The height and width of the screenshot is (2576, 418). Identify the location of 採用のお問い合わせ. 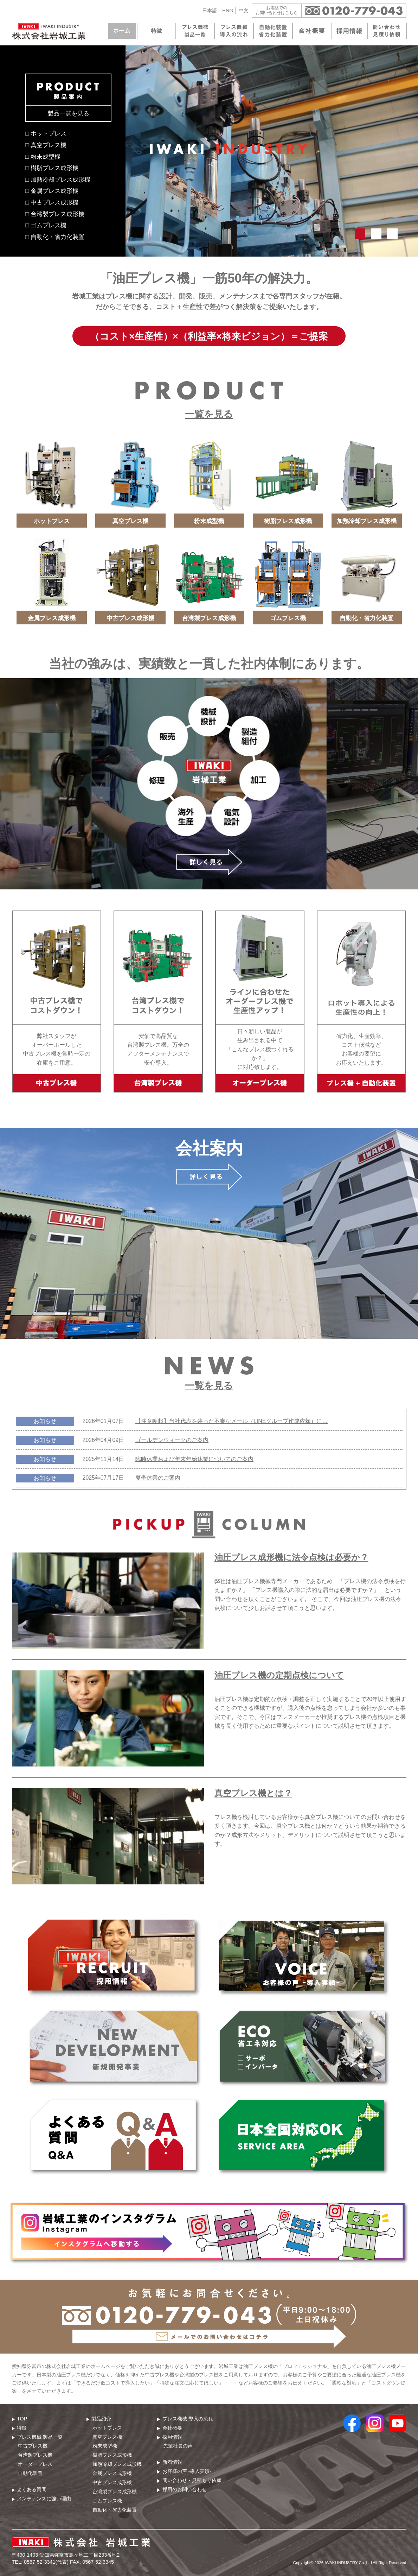
(184, 2489).